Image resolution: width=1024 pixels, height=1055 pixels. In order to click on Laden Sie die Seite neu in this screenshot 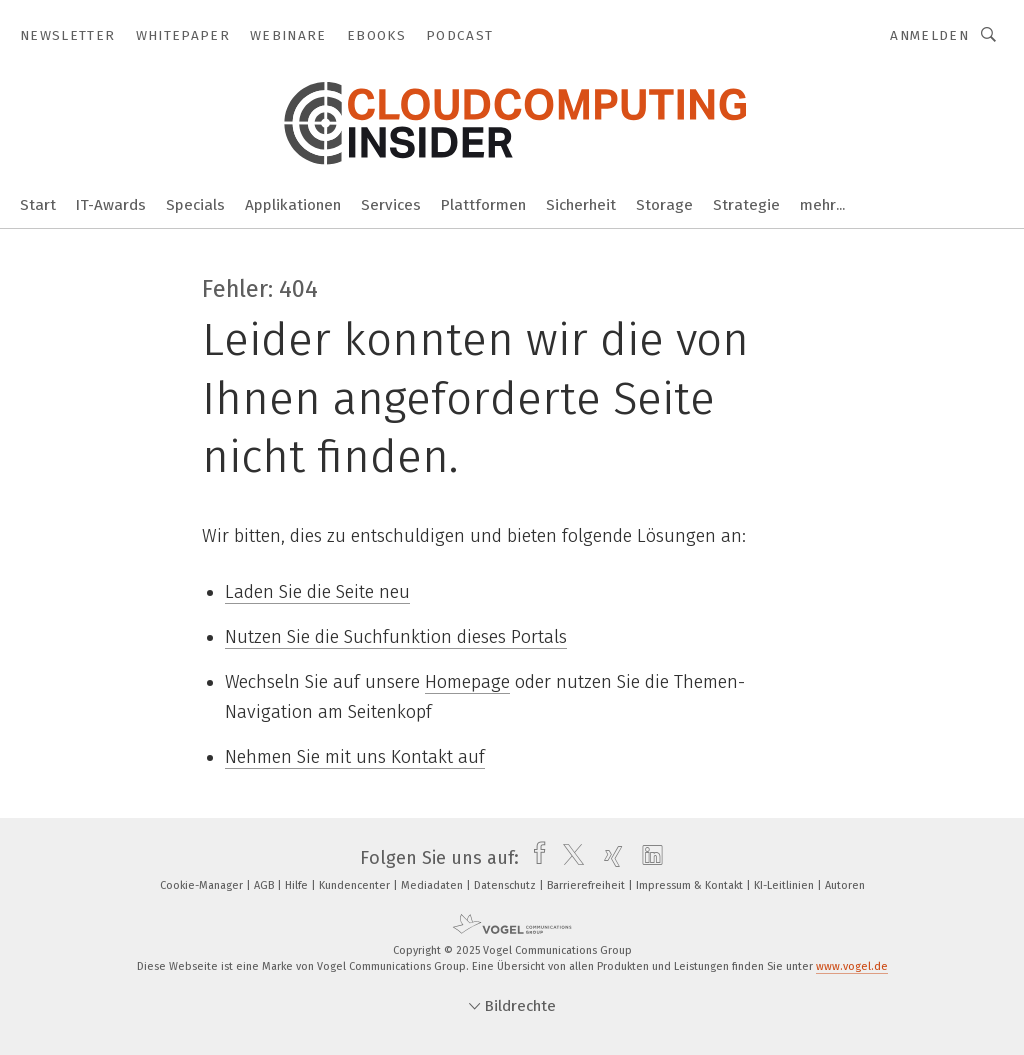, I will do `click(317, 592)`.